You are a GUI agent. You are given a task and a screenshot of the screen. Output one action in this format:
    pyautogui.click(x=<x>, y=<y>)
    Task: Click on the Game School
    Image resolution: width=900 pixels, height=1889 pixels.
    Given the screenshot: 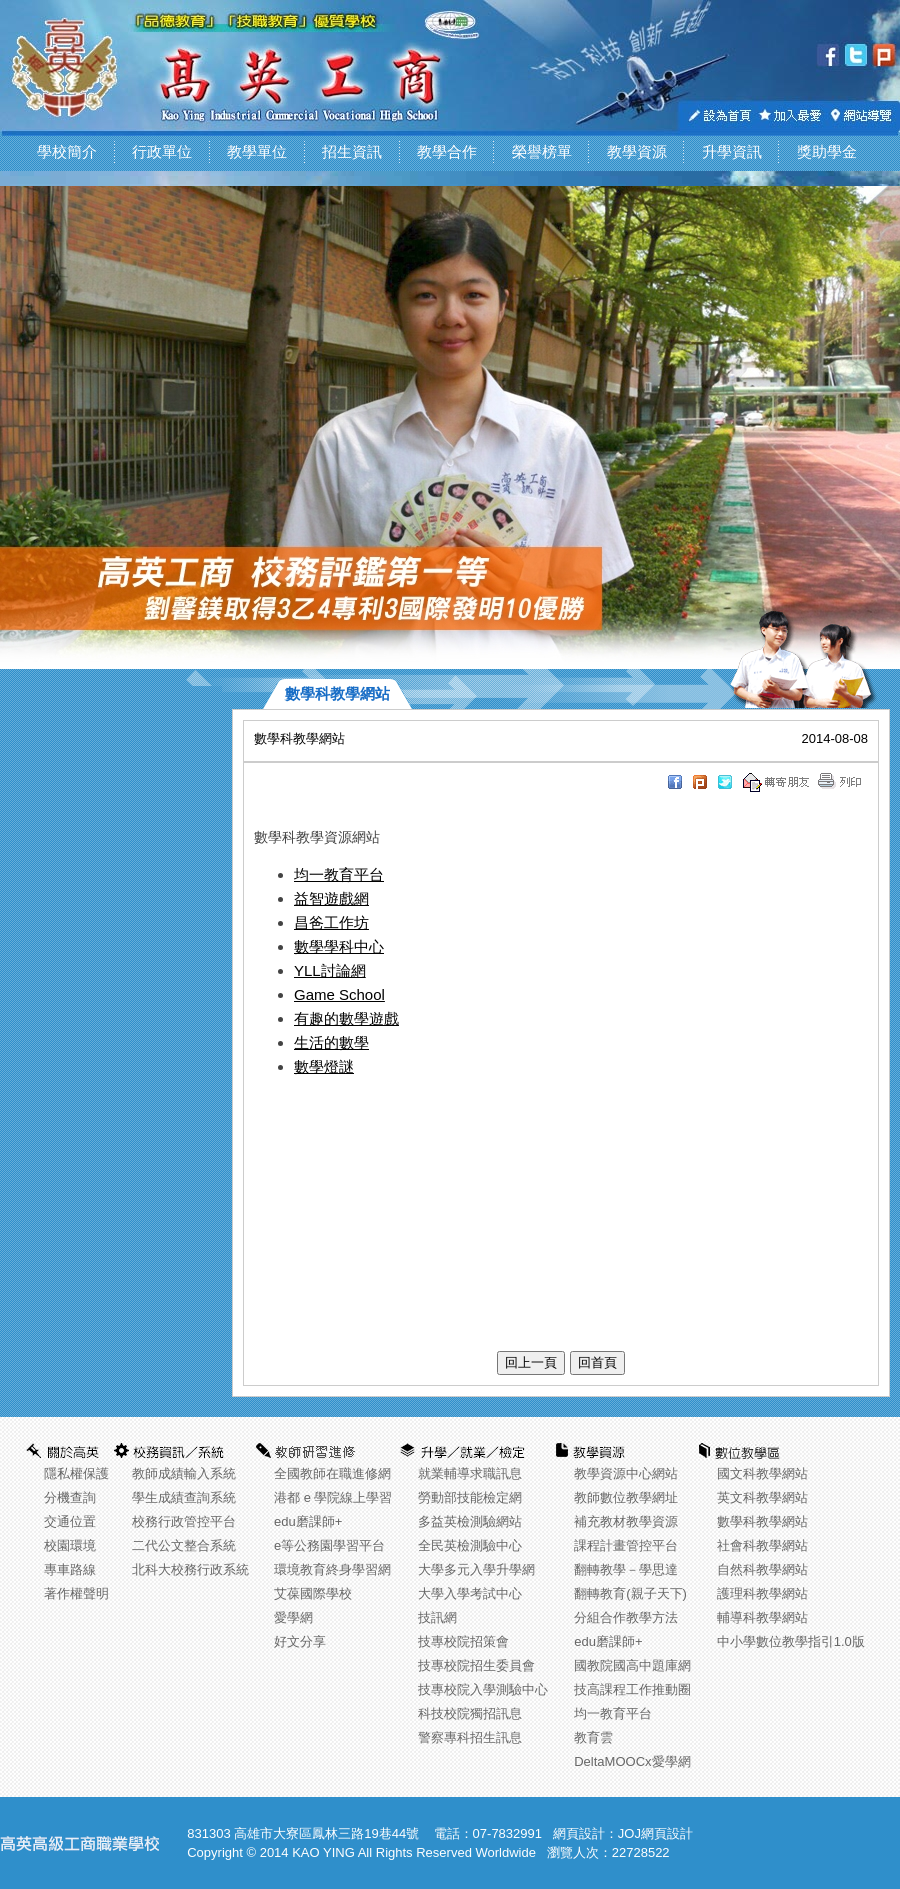 What is the action you would take?
    pyautogui.click(x=339, y=994)
    